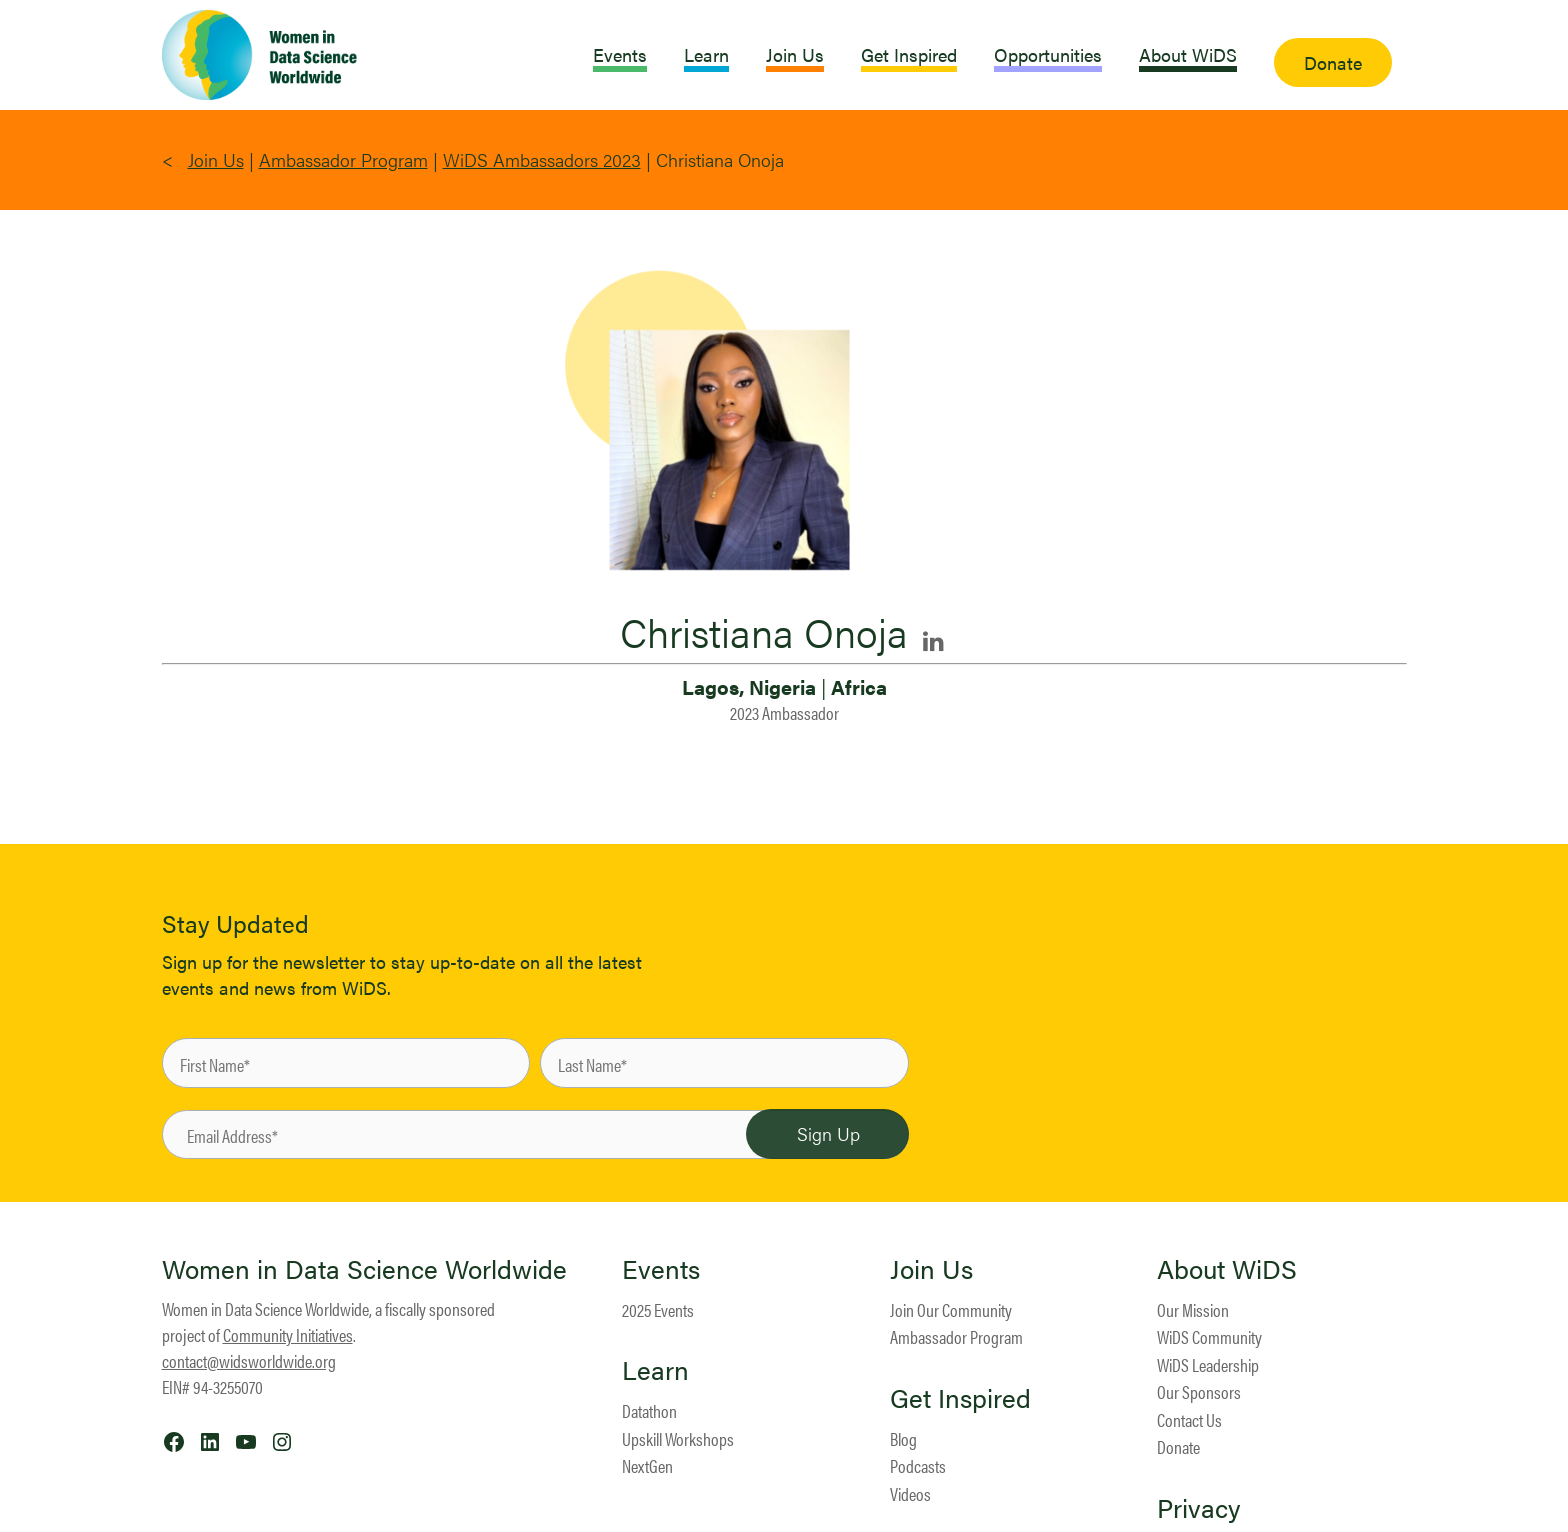 The height and width of the screenshot is (1532, 1568). What do you see at coordinates (288, 1334) in the screenshot?
I see `Community Initiatives` at bounding box center [288, 1334].